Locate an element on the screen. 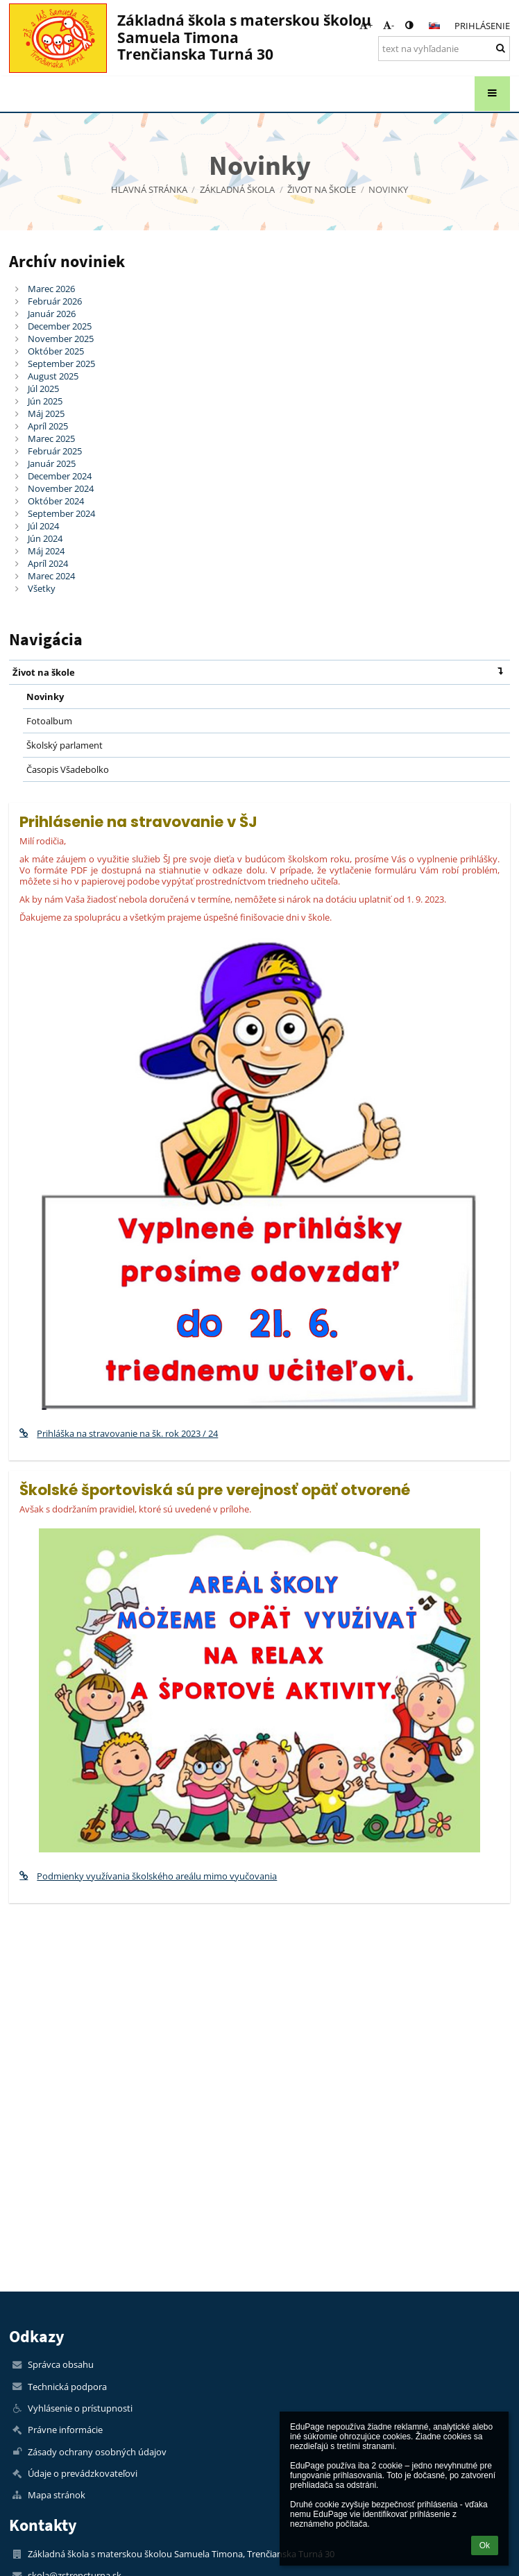 The width and height of the screenshot is (519, 2576). Prihlásenie is located at coordinates (482, 25).